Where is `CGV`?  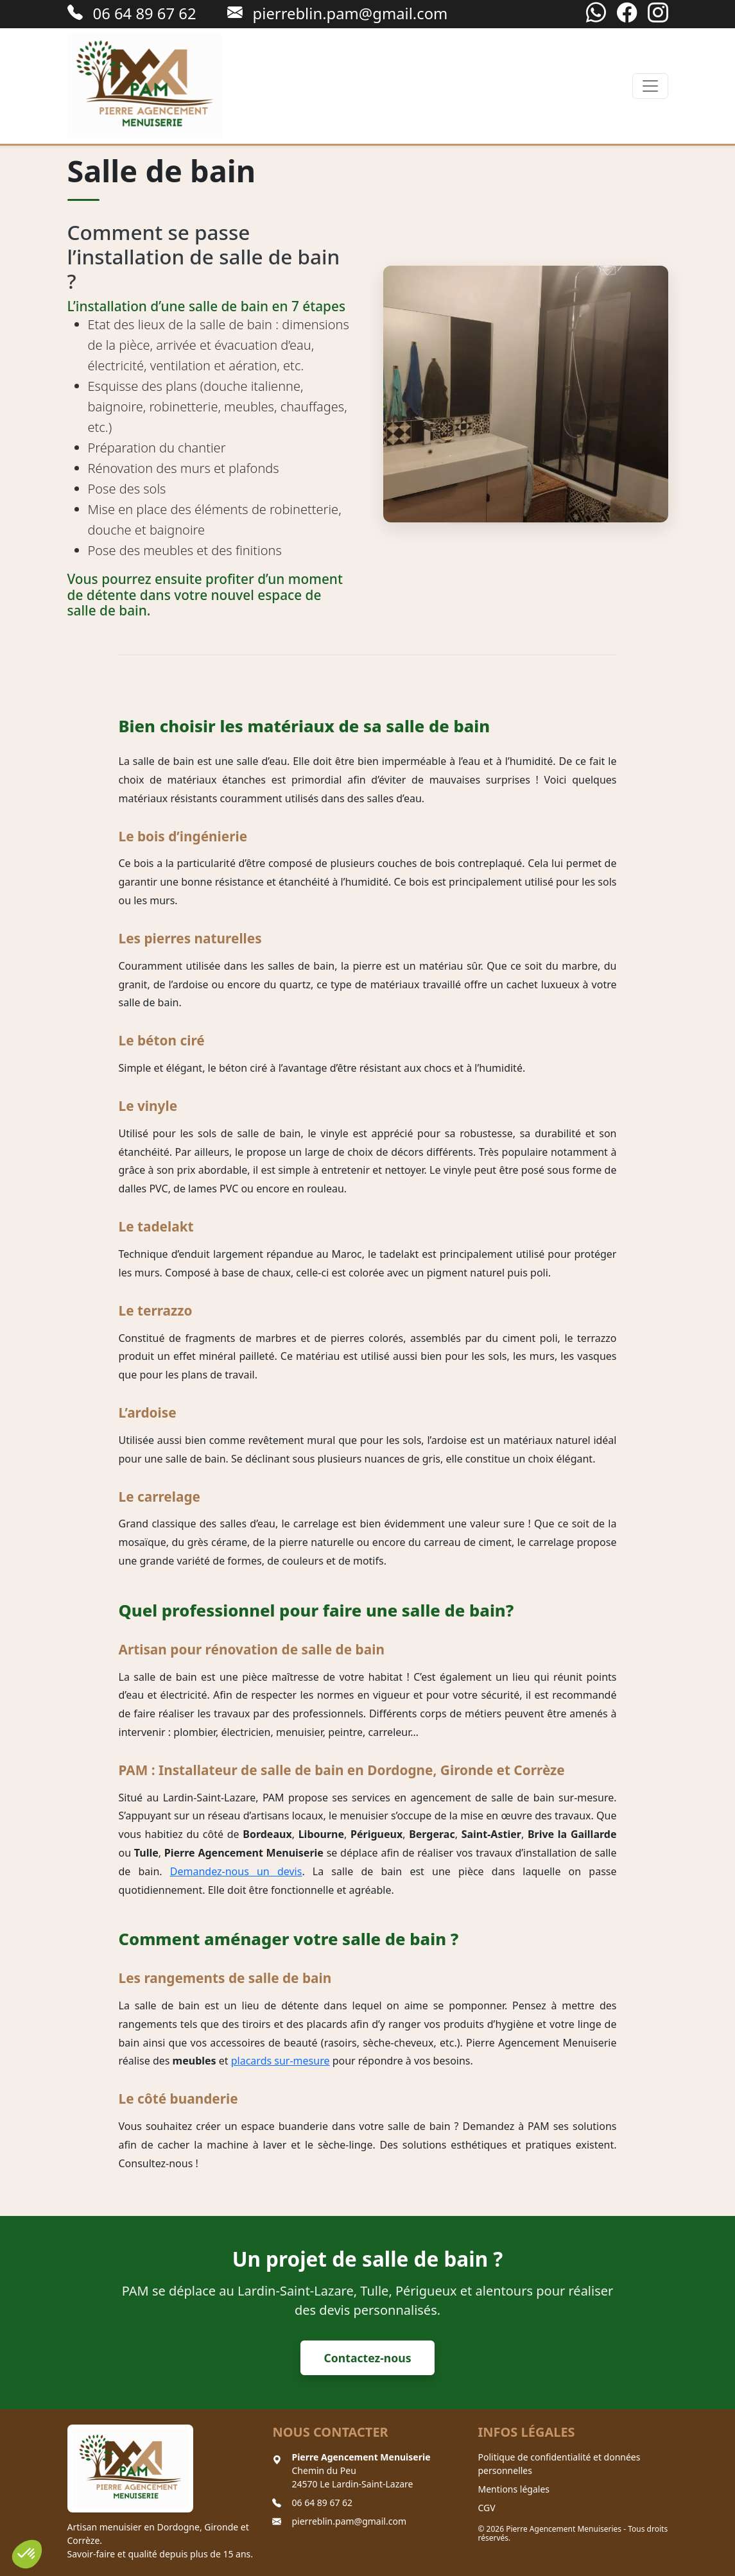 CGV is located at coordinates (486, 2508).